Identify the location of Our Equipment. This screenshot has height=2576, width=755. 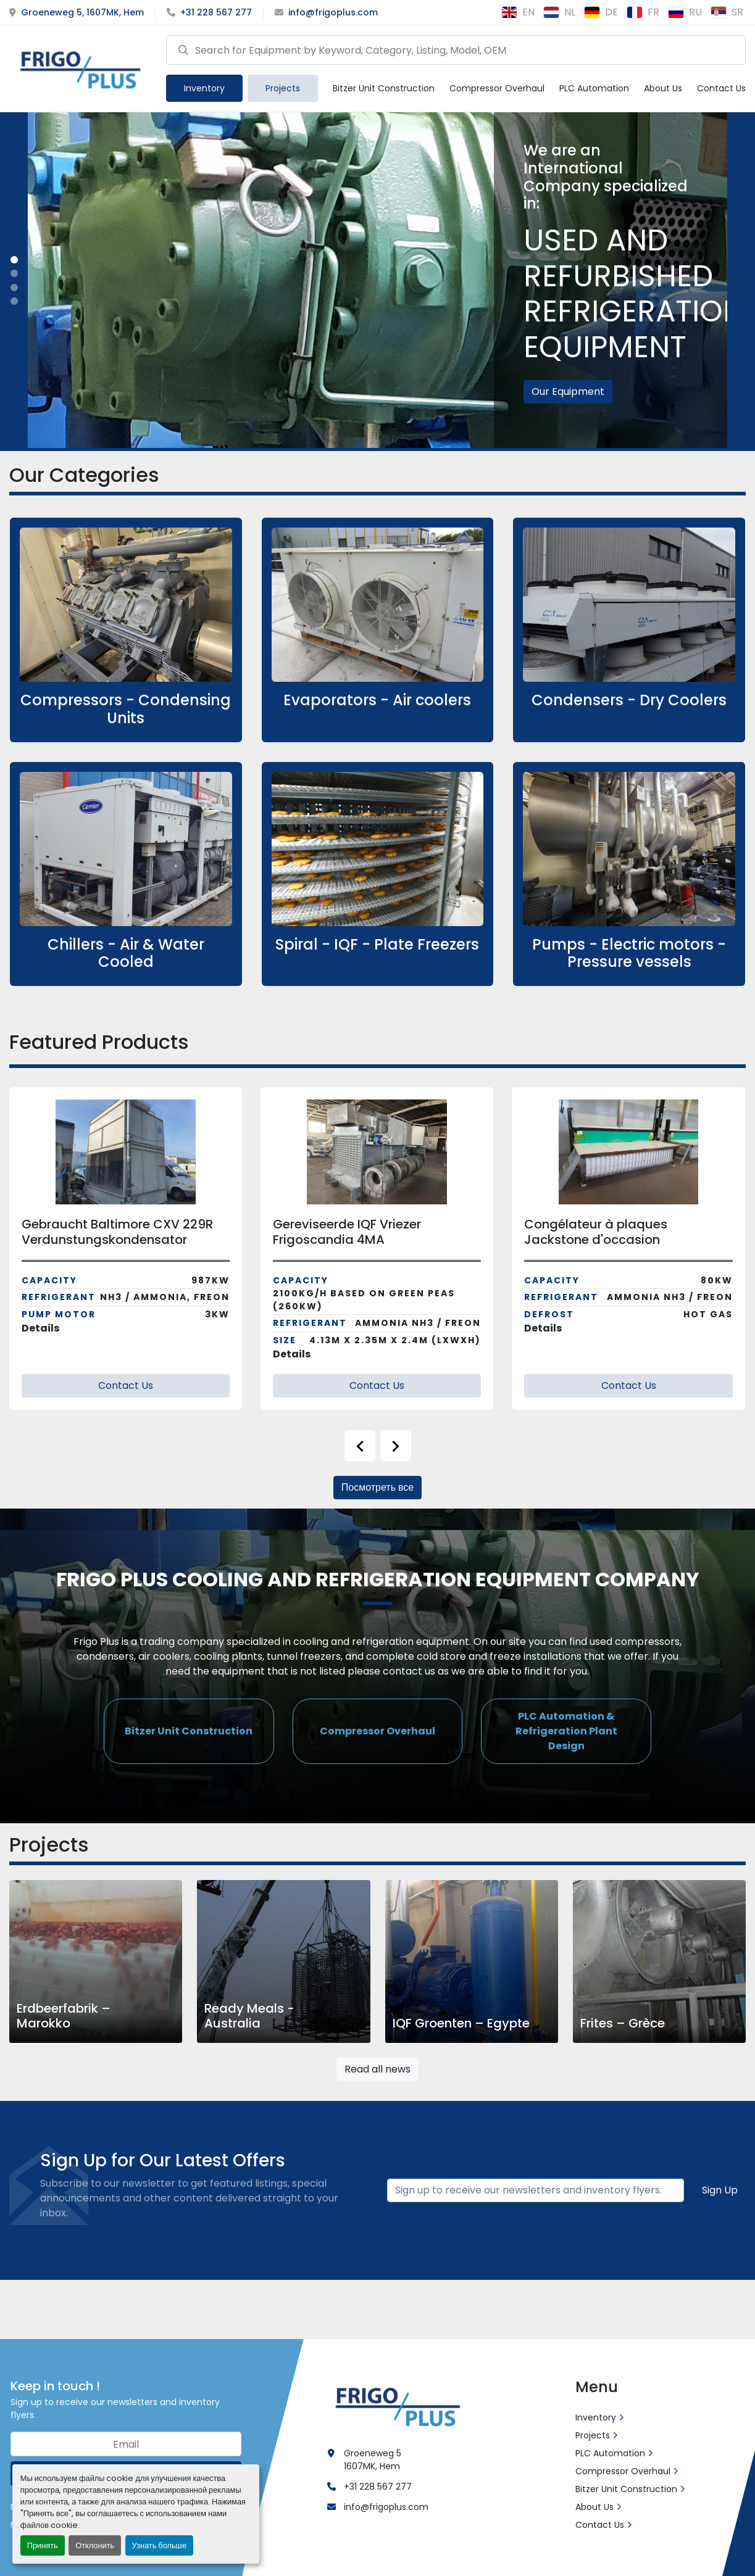
(568, 391).